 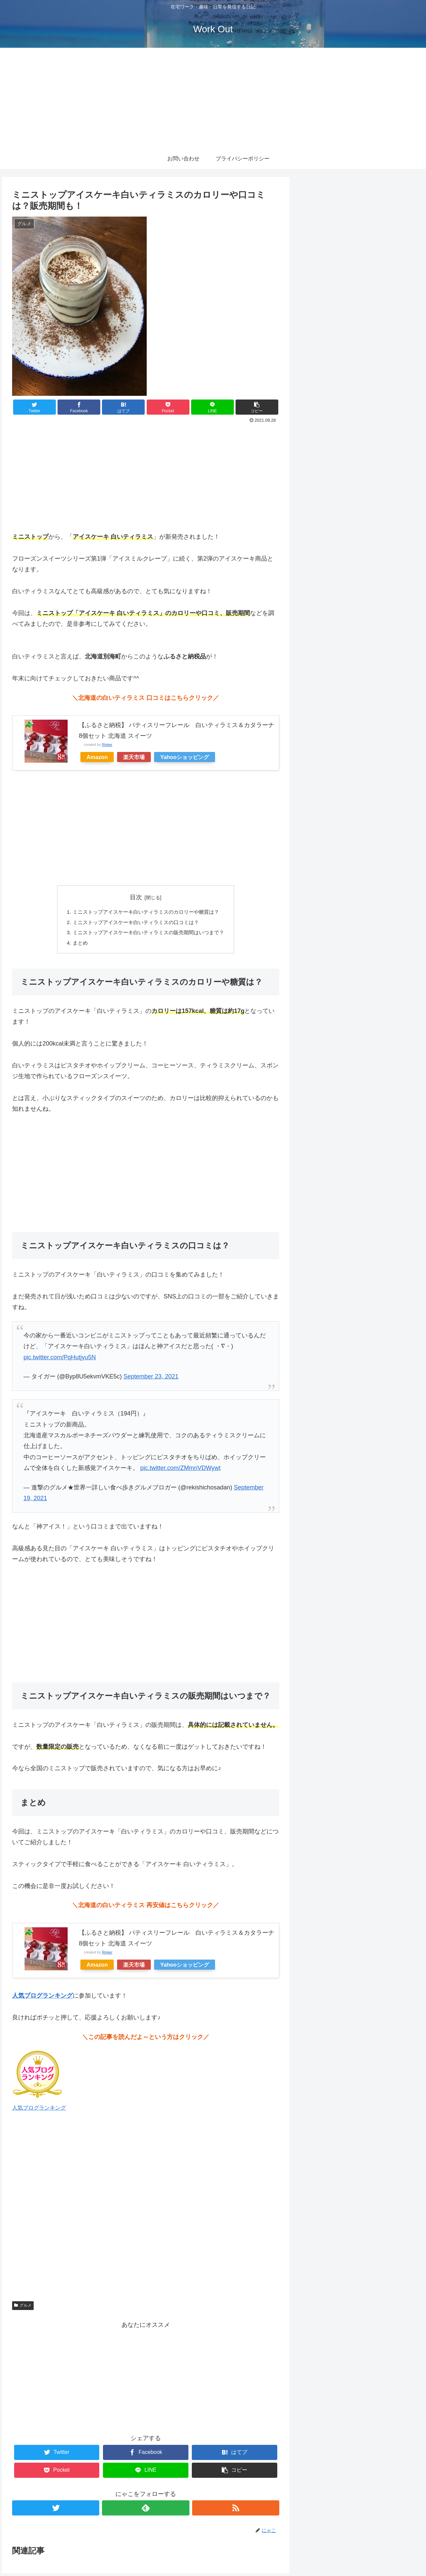 What do you see at coordinates (76, 945) in the screenshot?
I see `まとめ` at bounding box center [76, 945].